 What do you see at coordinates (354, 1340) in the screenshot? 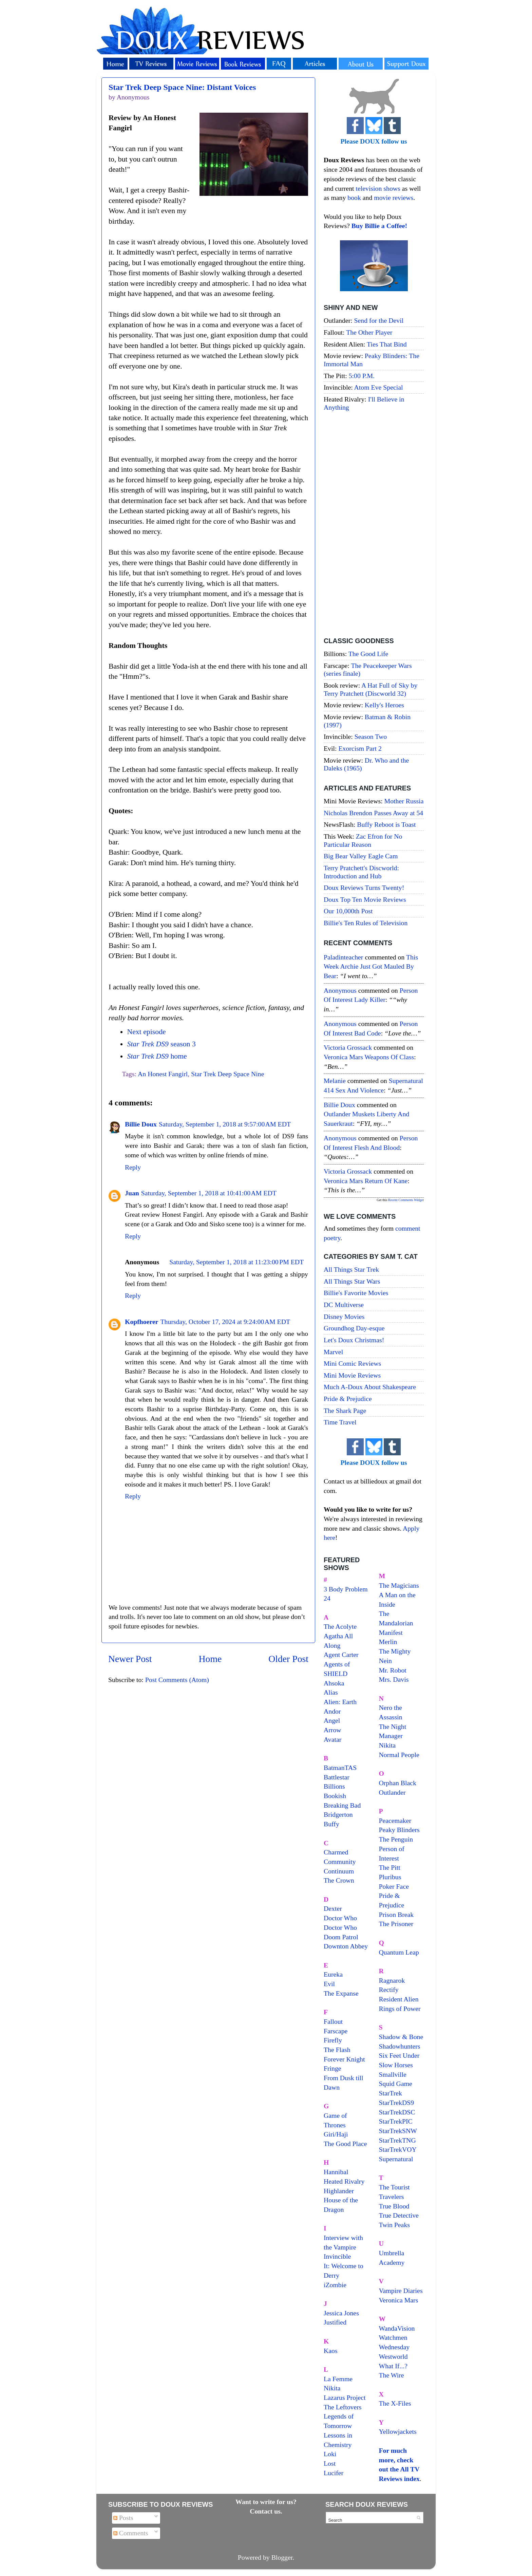
I see `Let's Doux Christmas!` at bounding box center [354, 1340].